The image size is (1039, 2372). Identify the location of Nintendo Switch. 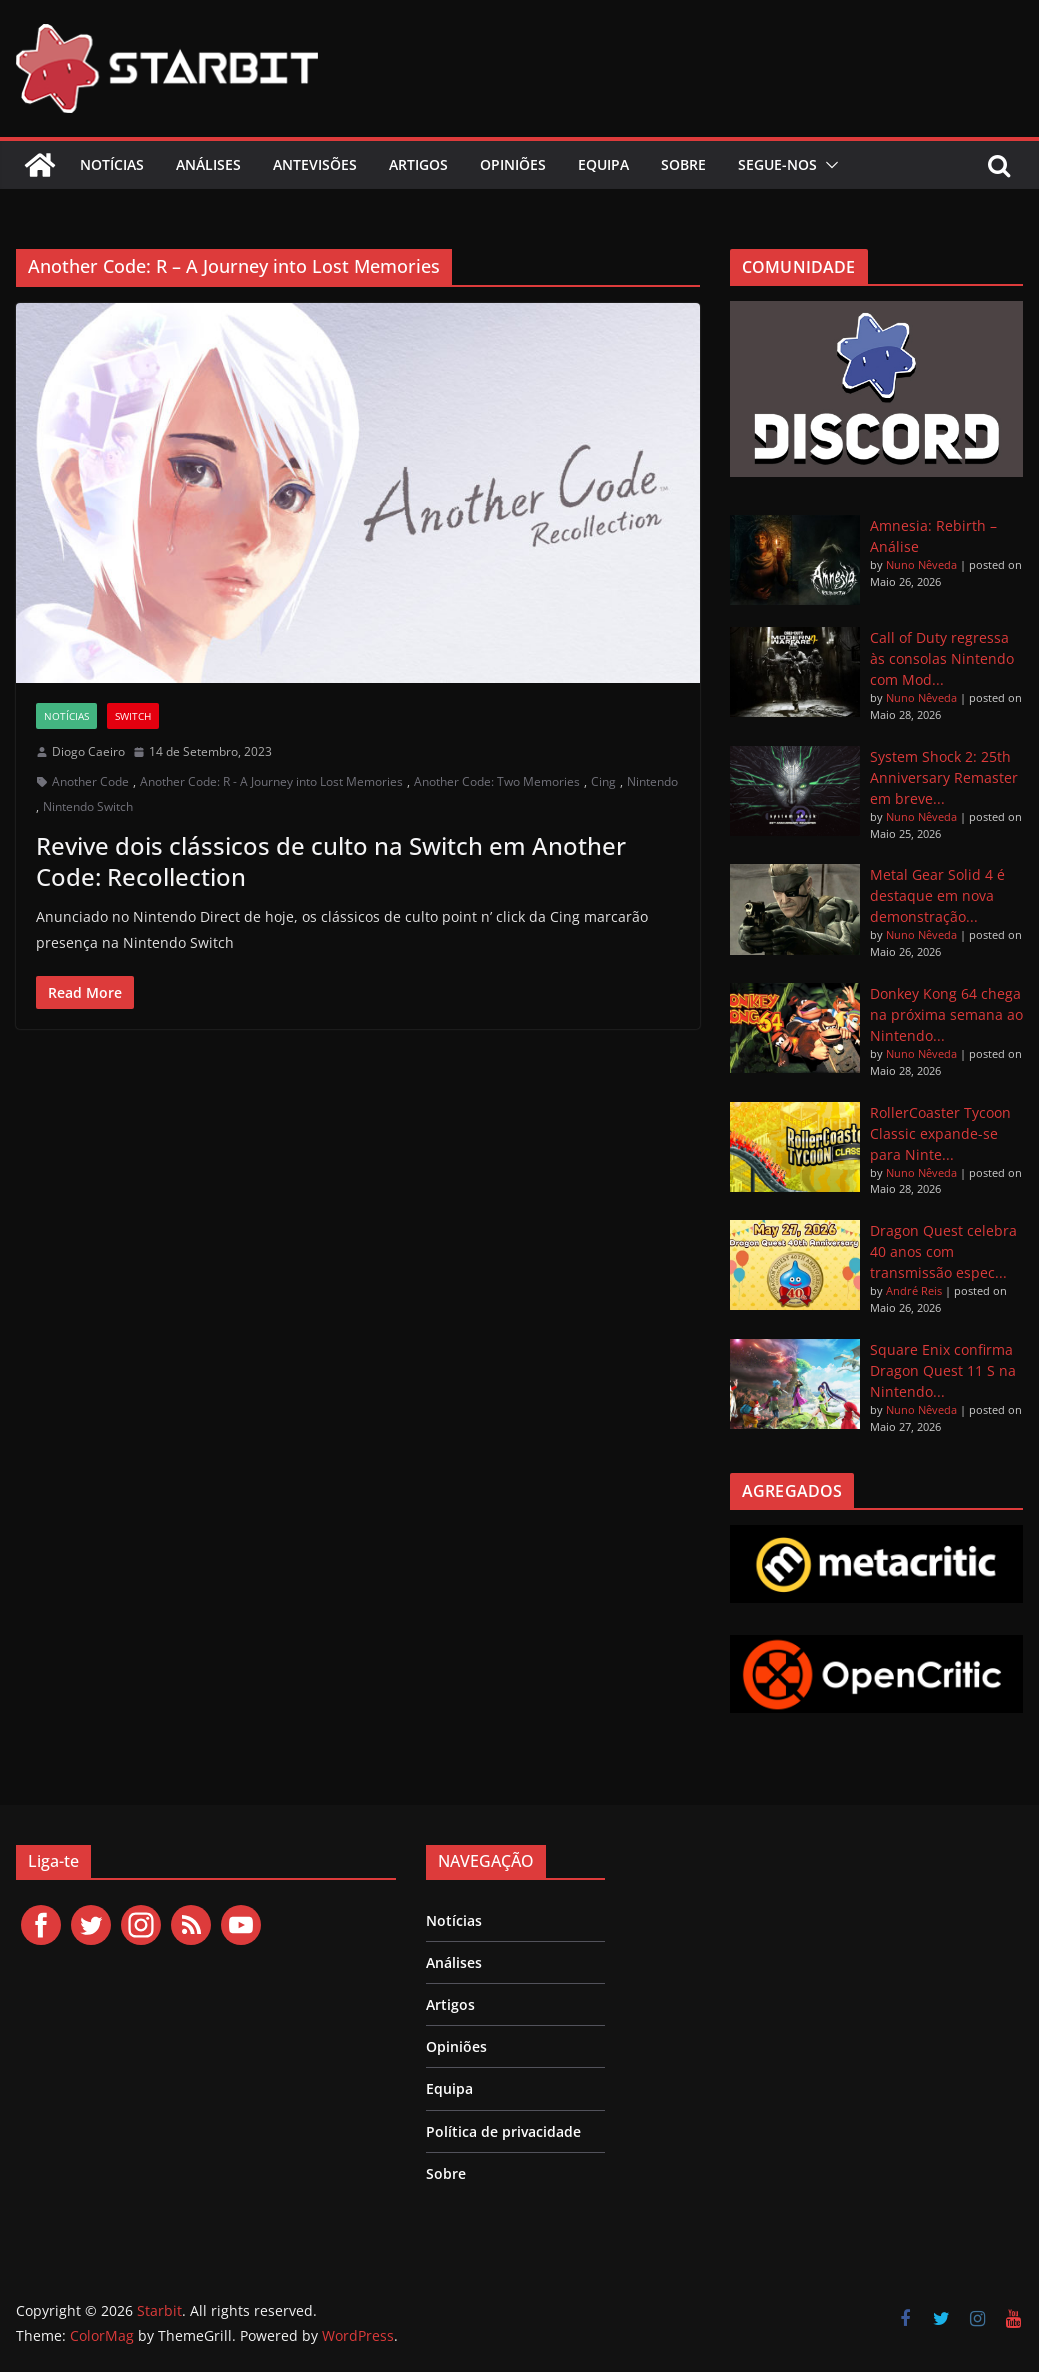
(88, 806).